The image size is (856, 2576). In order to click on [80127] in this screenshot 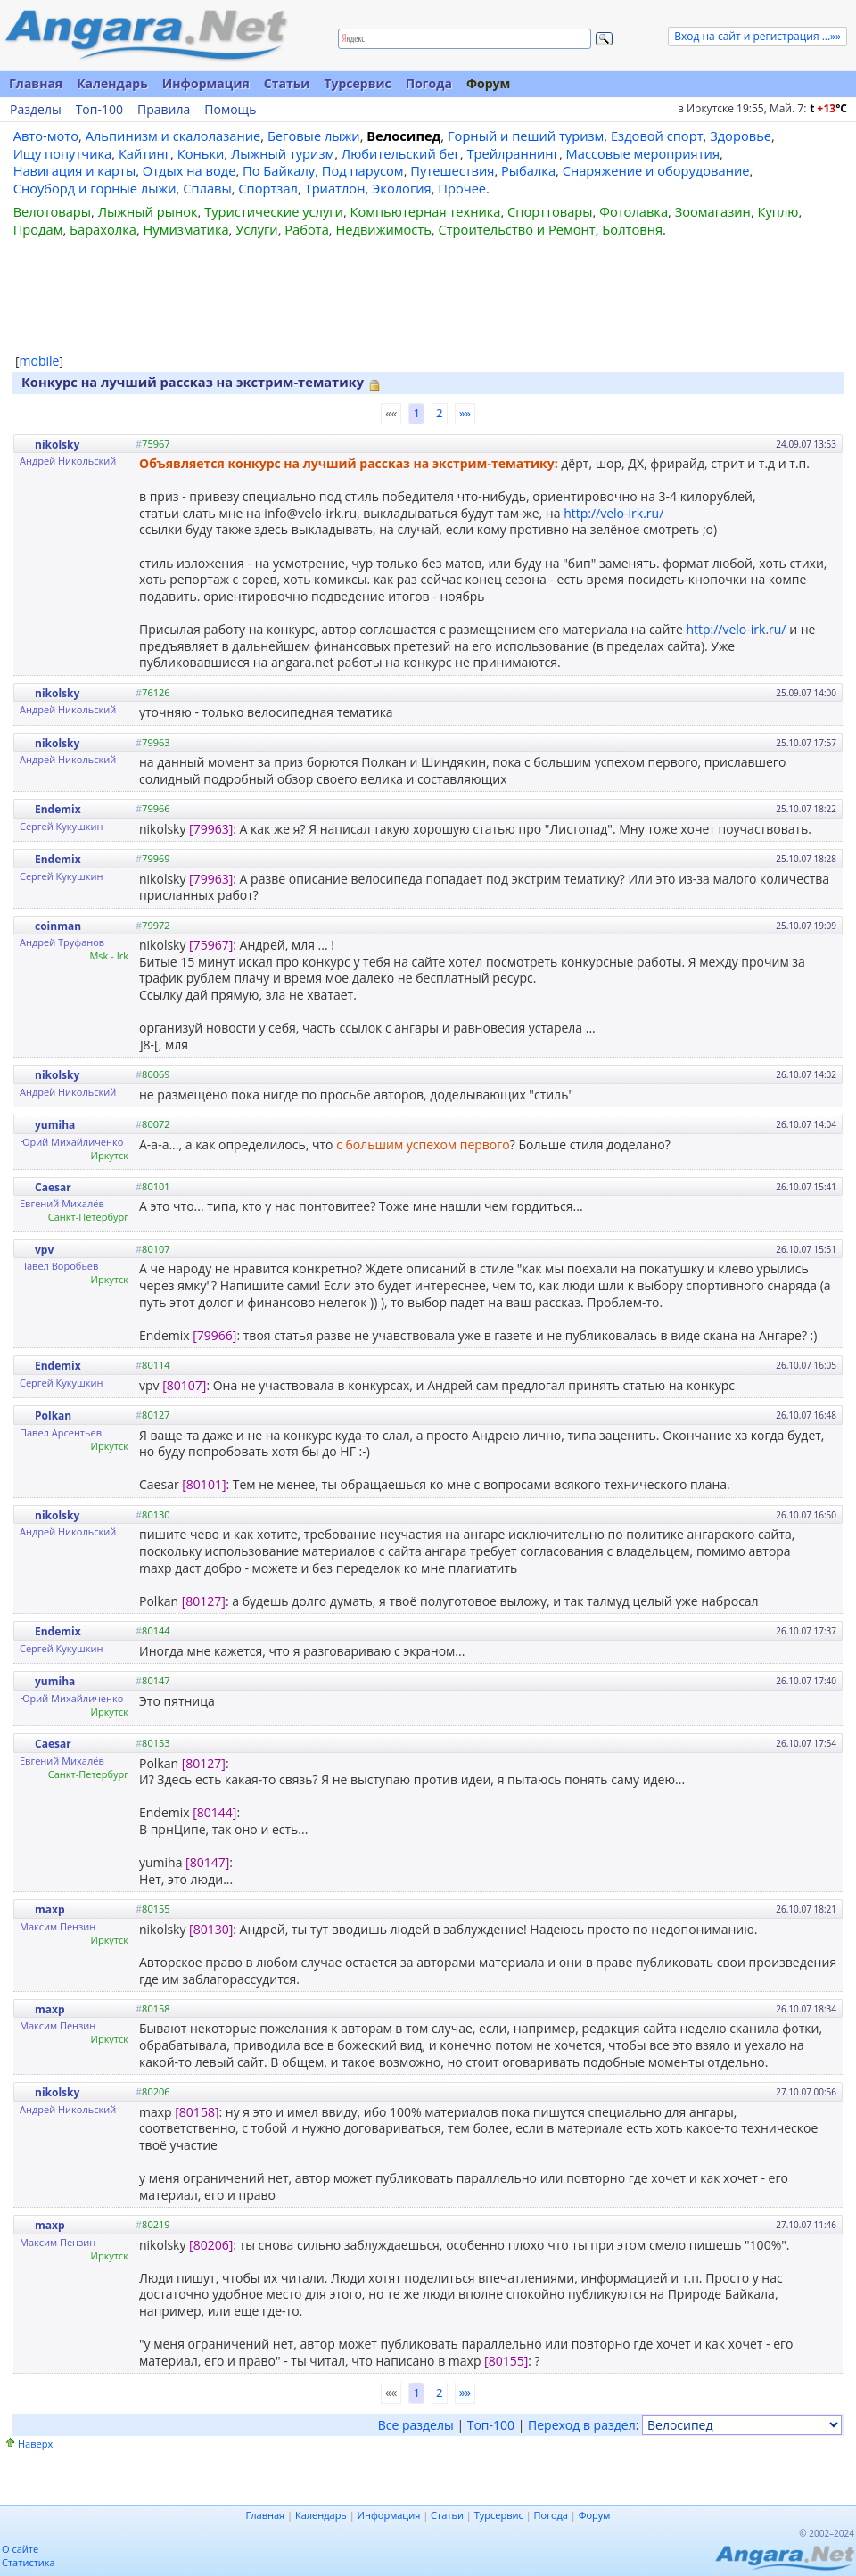, I will do `click(204, 1601)`.